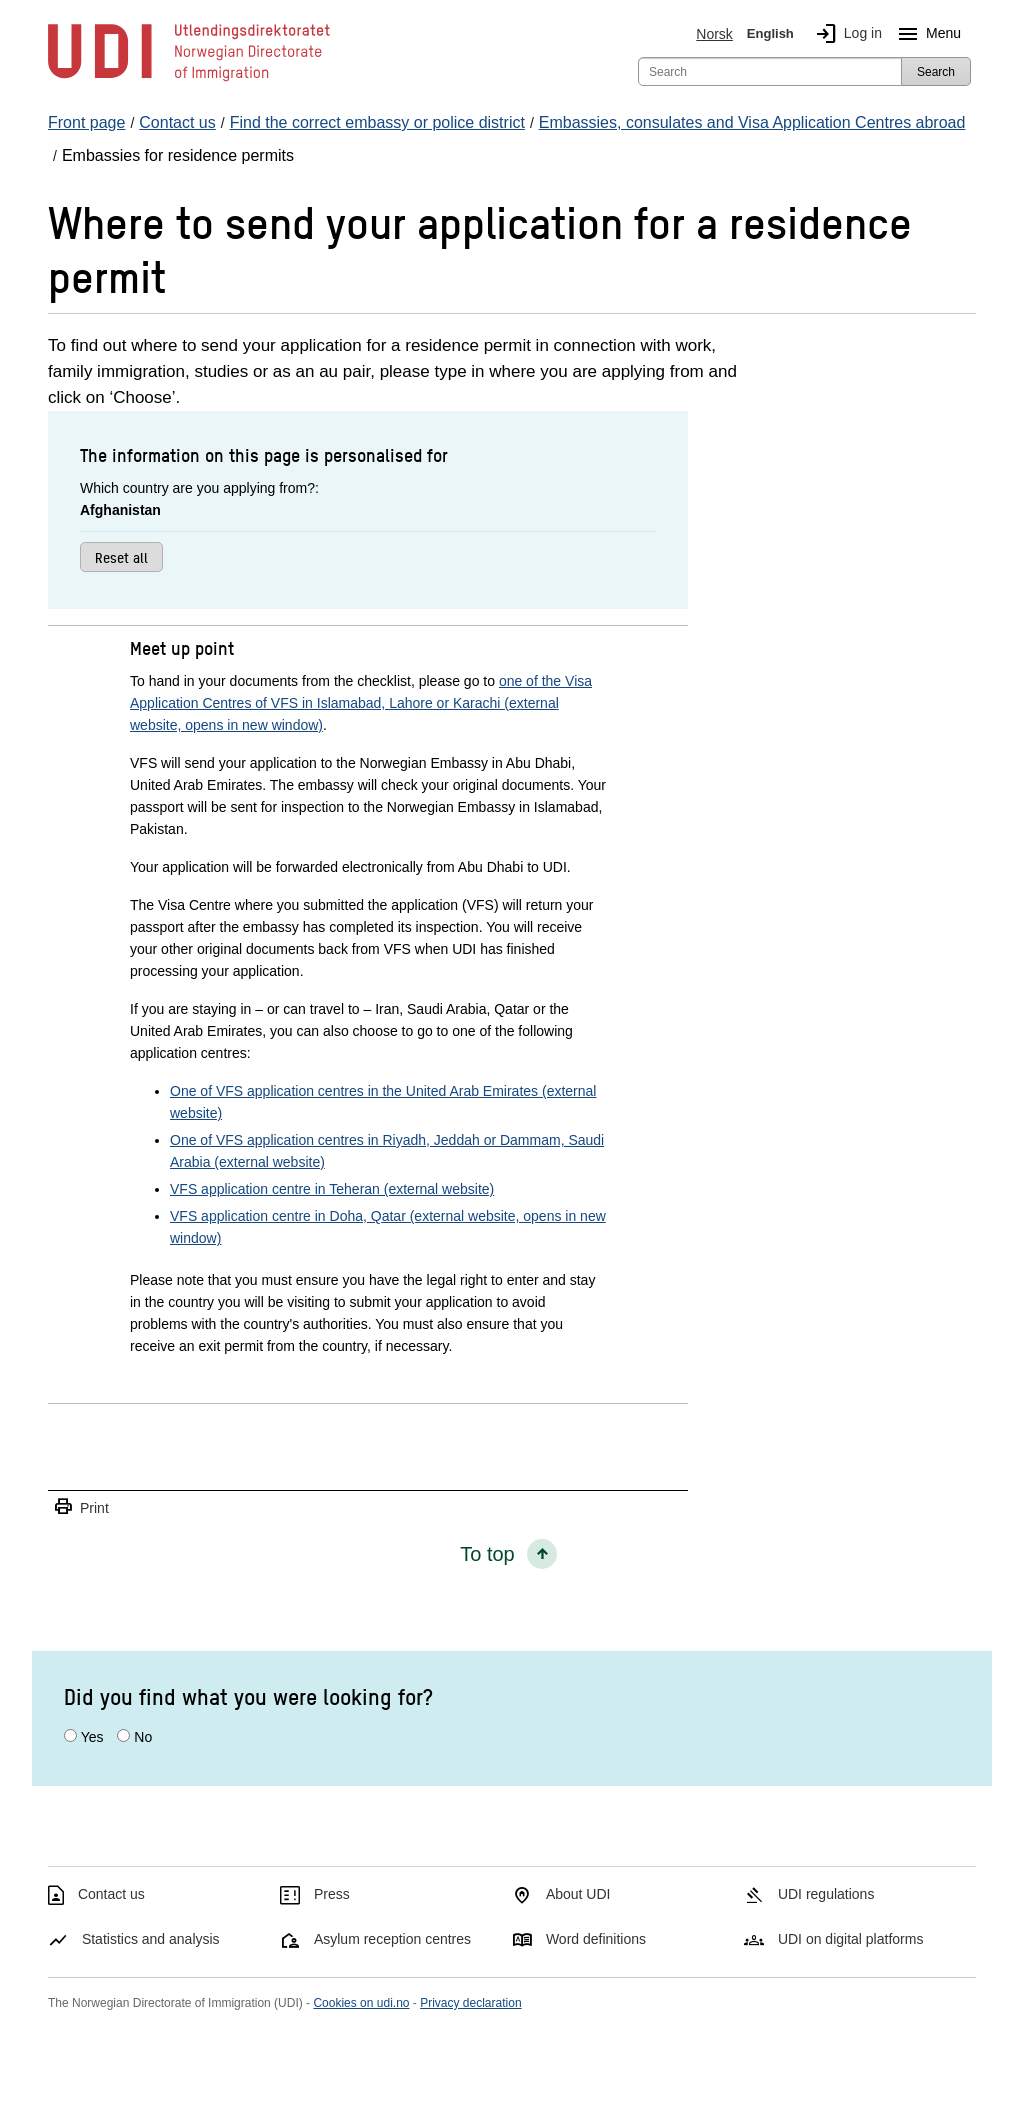  What do you see at coordinates (925, 34) in the screenshot?
I see `Menu [Megamenu button]` at bounding box center [925, 34].